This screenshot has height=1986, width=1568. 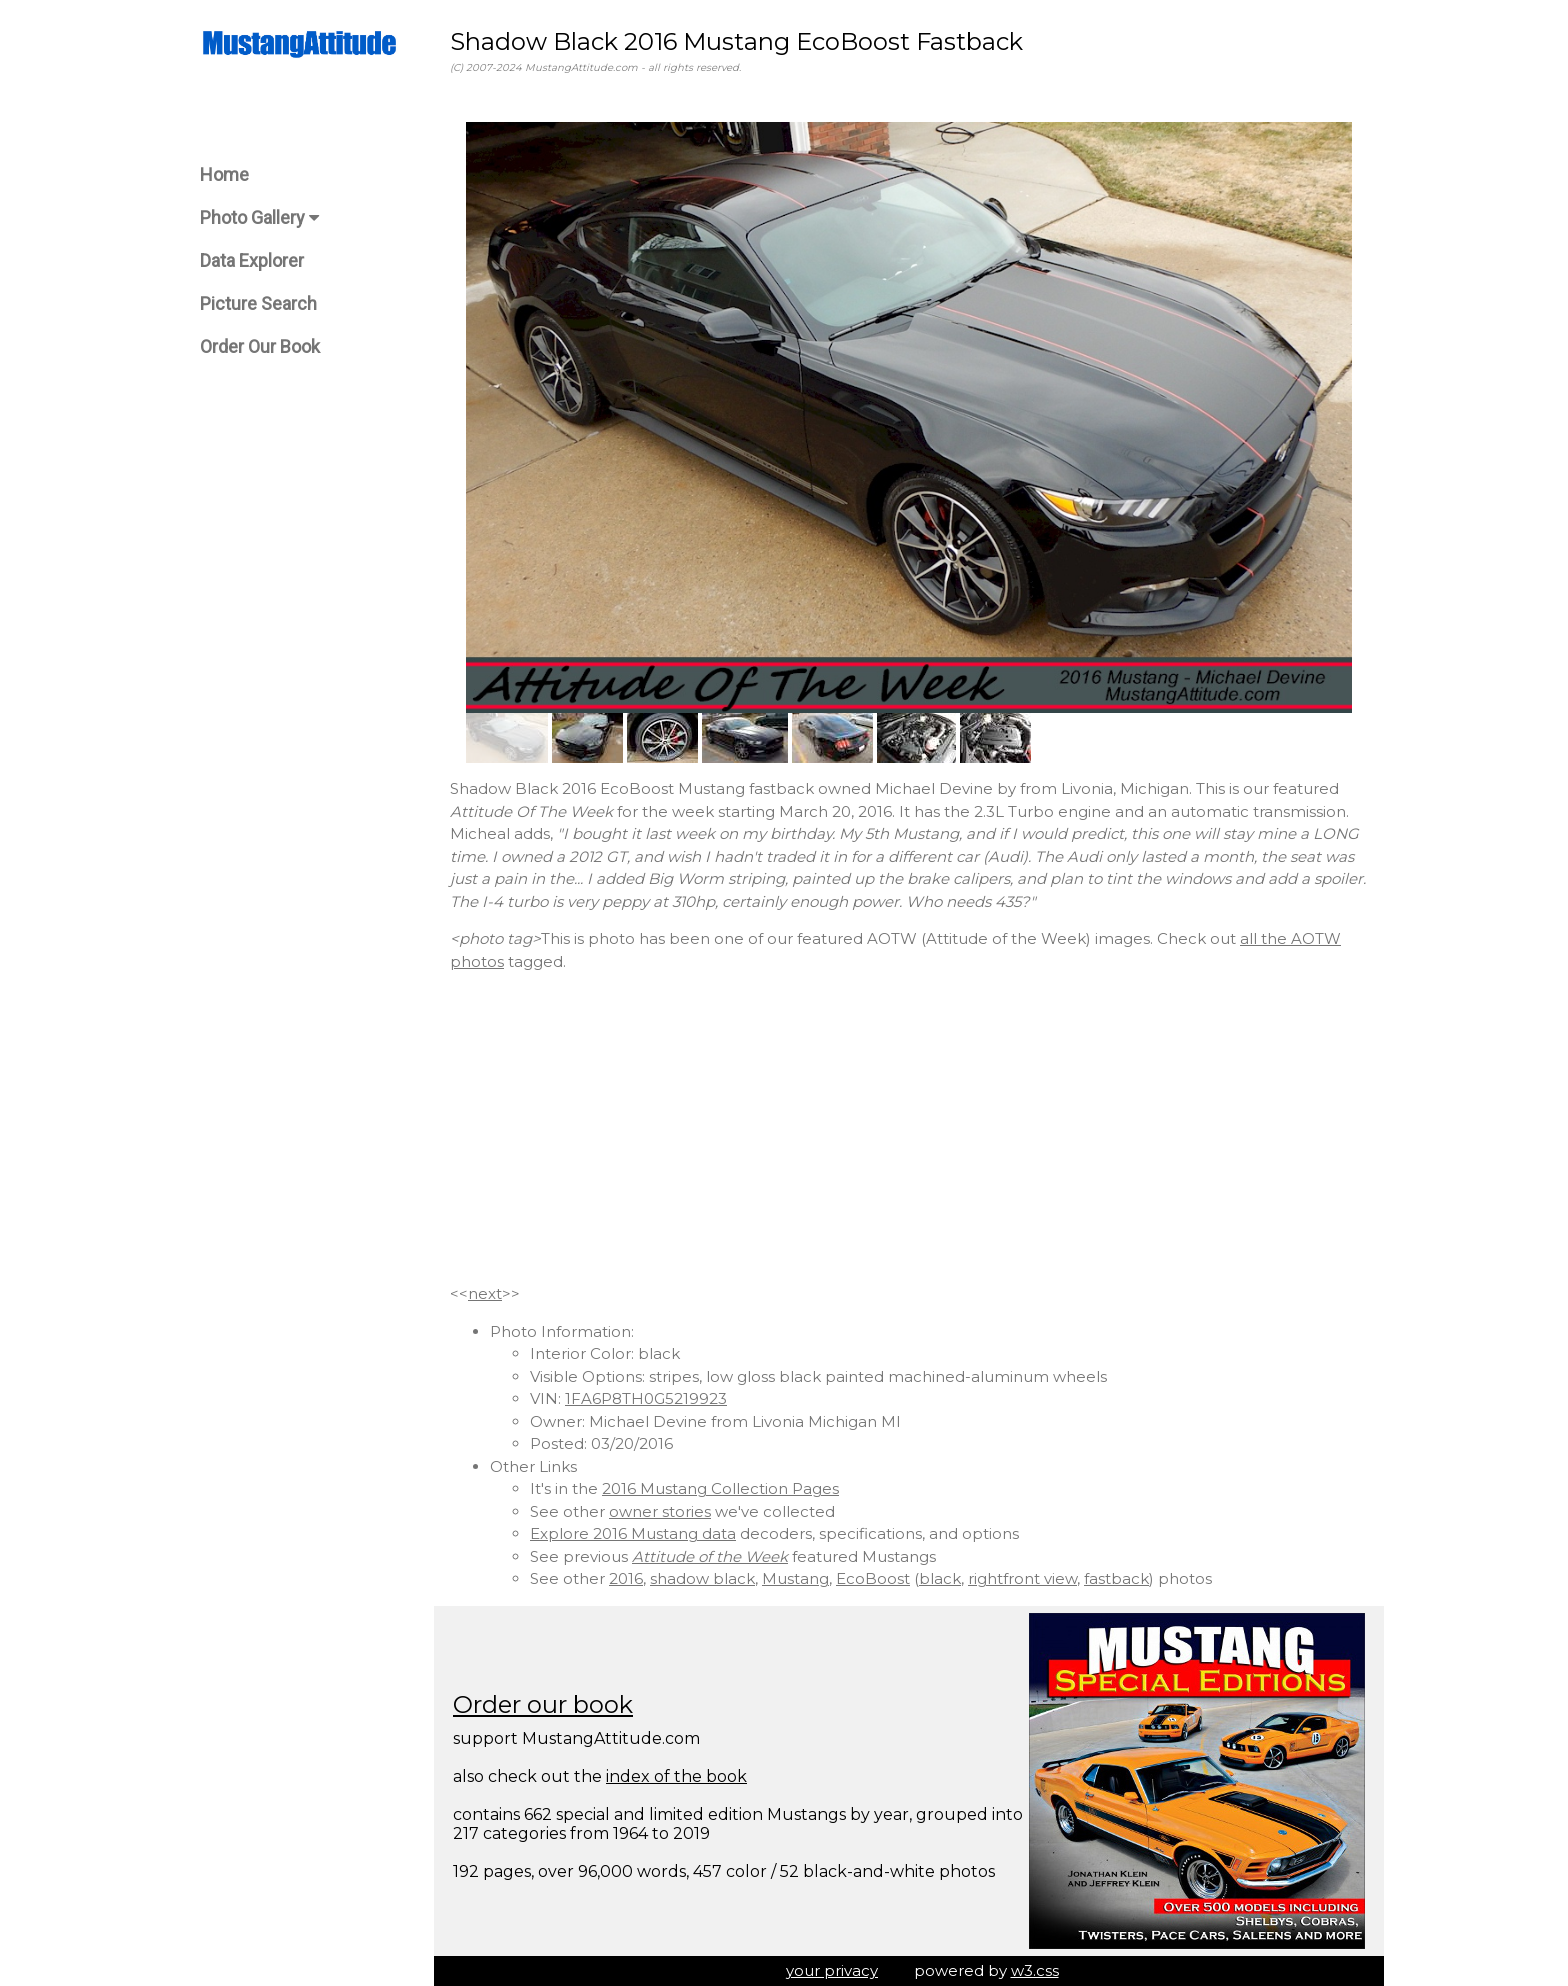 I want to click on Data Explorer, so click(x=252, y=260).